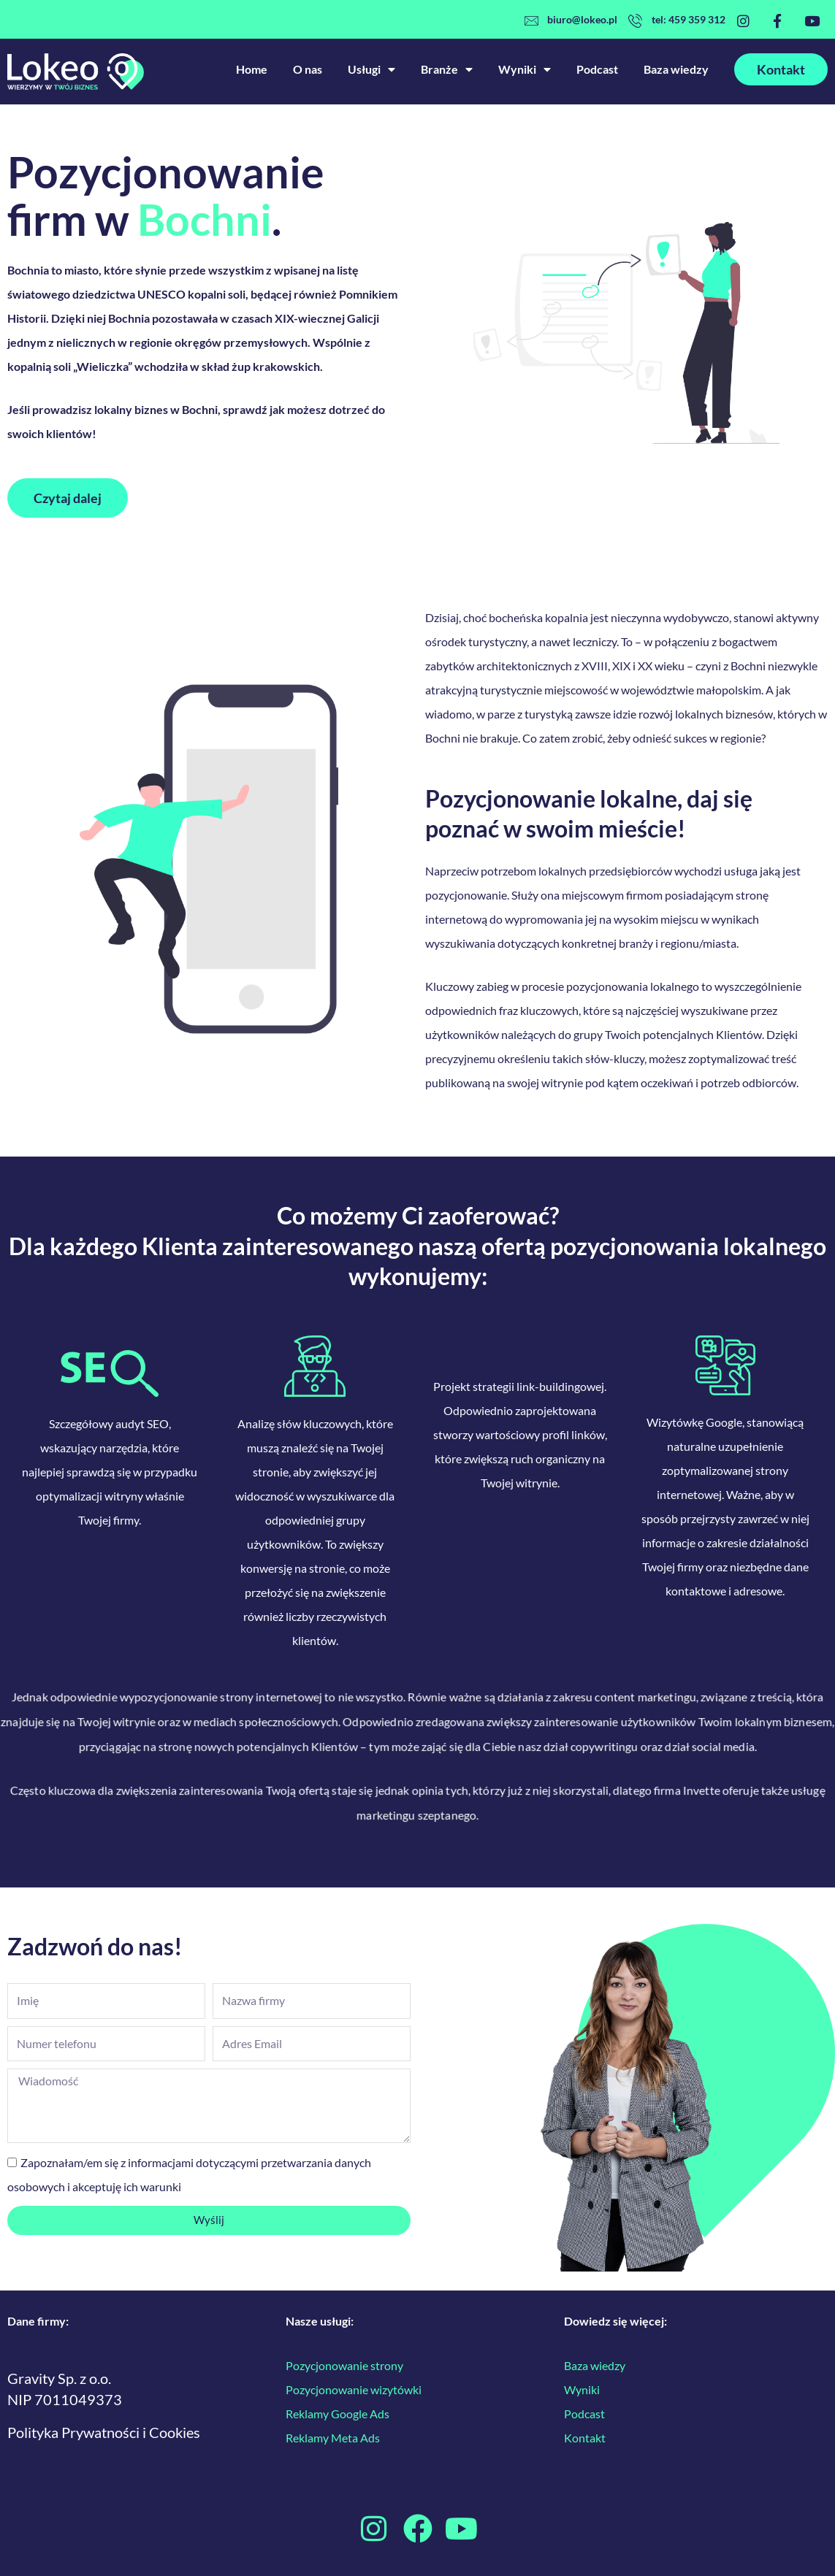 Image resolution: width=835 pixels, height=2576 pixels. Describe the element at coordinates (447, 69) in the screenshot. I see `Branże` at that location.